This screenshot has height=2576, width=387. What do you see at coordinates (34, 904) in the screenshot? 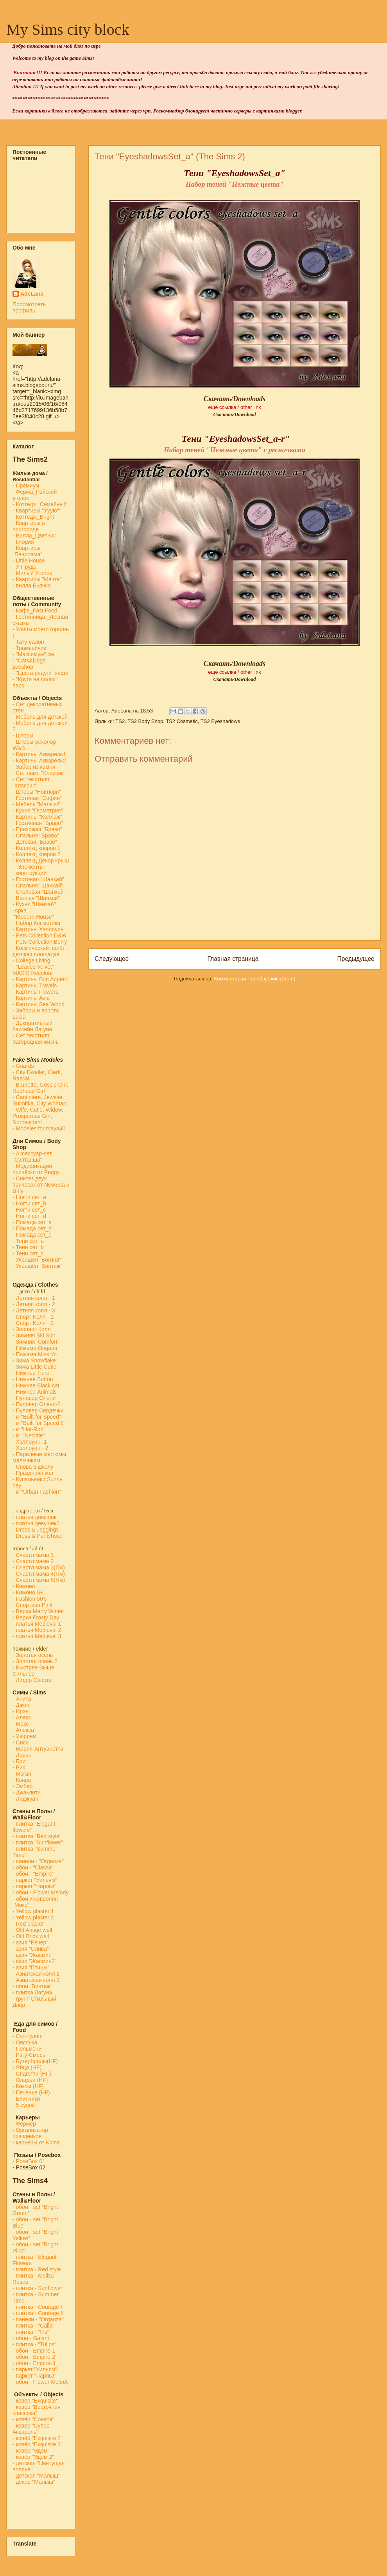
I see `- Кухня "Шанхай"` at bounding box center [34, 904].